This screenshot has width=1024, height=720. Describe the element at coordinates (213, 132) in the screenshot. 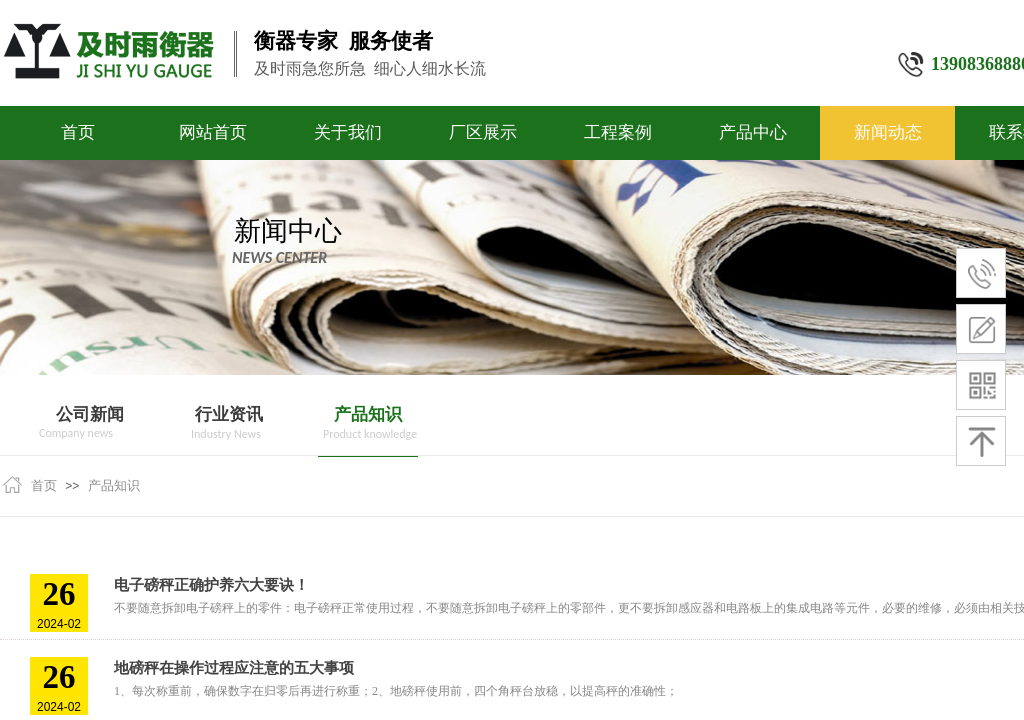

I see `网站首页` at that location.